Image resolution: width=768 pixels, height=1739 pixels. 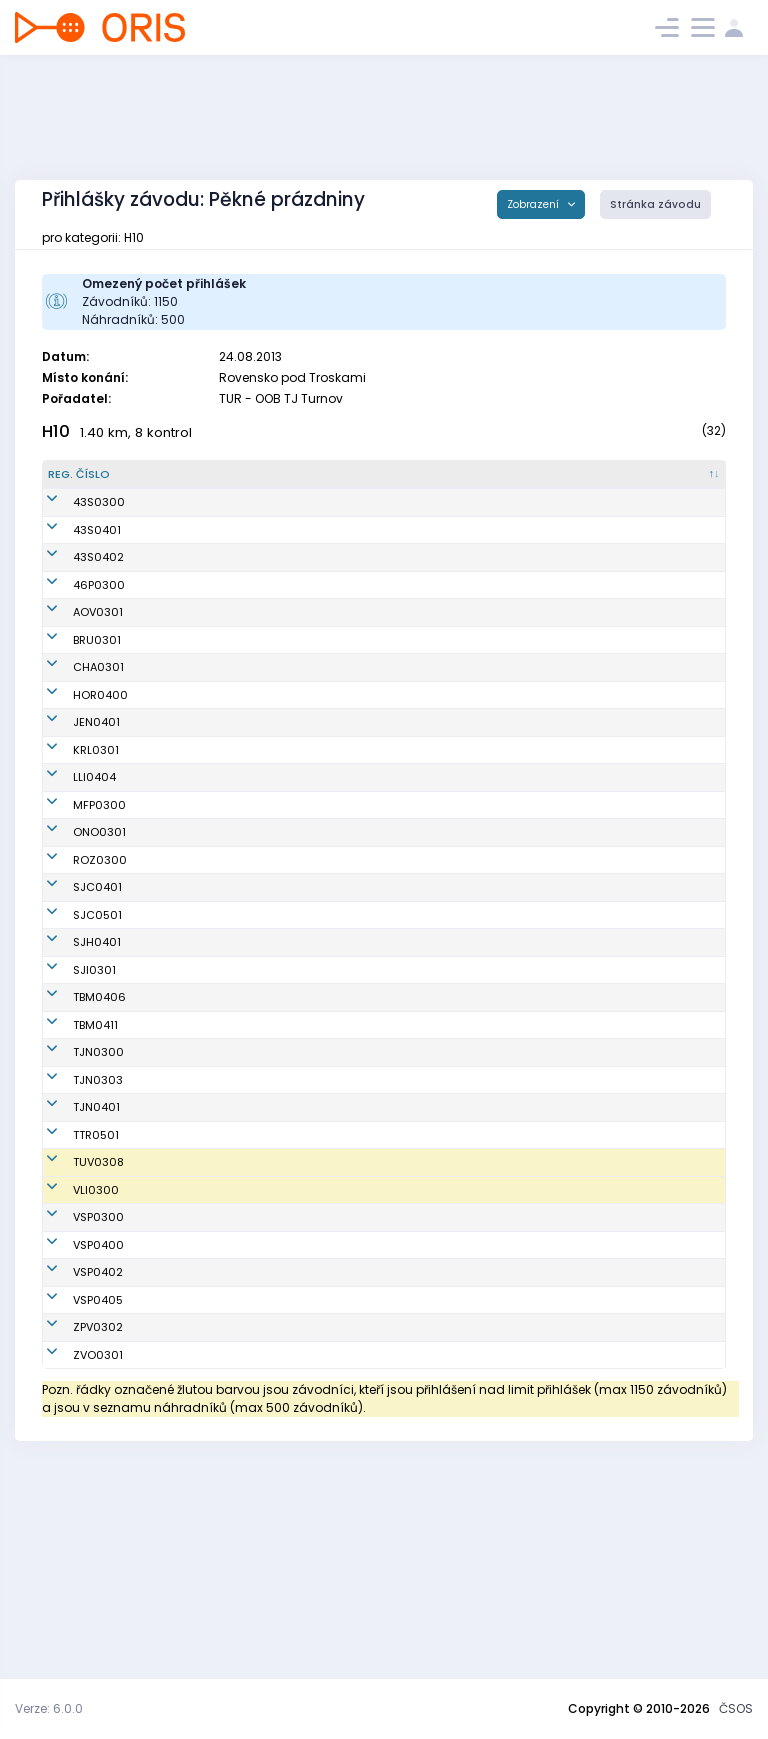 What do you see at coordinates (279, 1102) in the screenshot?
I see `OK Jihlava` at bounding box center [279, 1102].